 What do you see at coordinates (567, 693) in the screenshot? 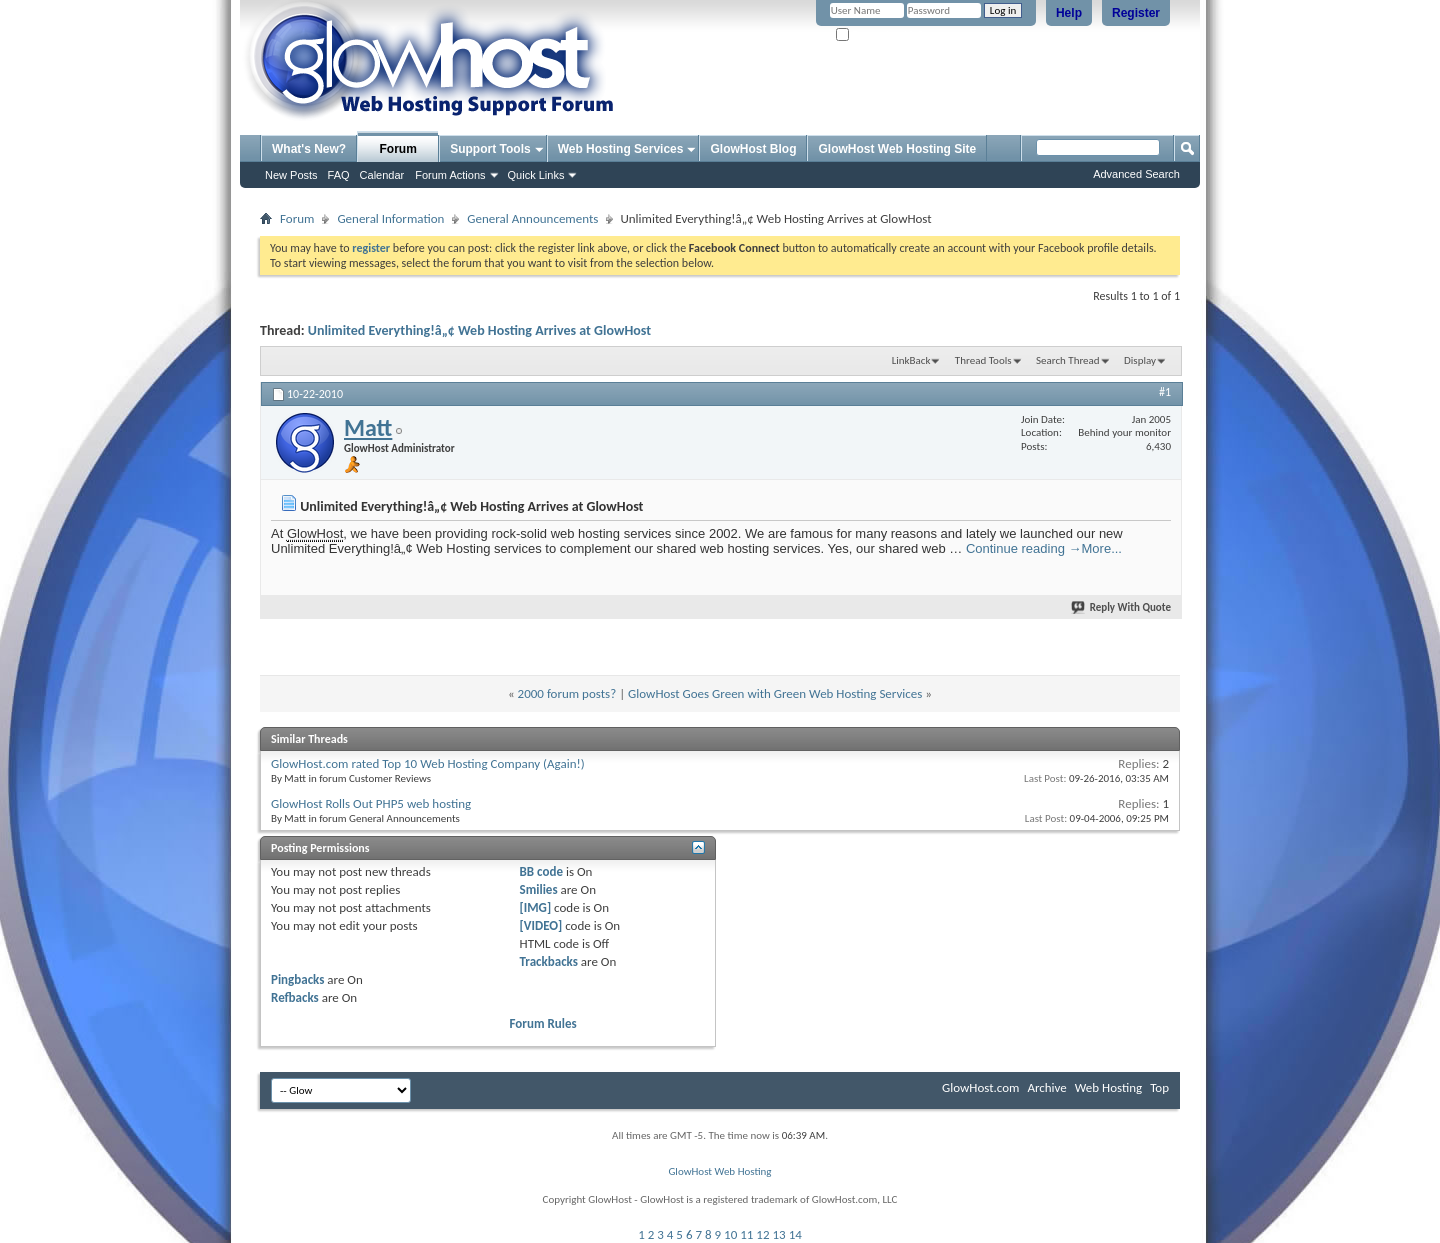
I see `2000 forum posts?` at bounding box center [567, 693].